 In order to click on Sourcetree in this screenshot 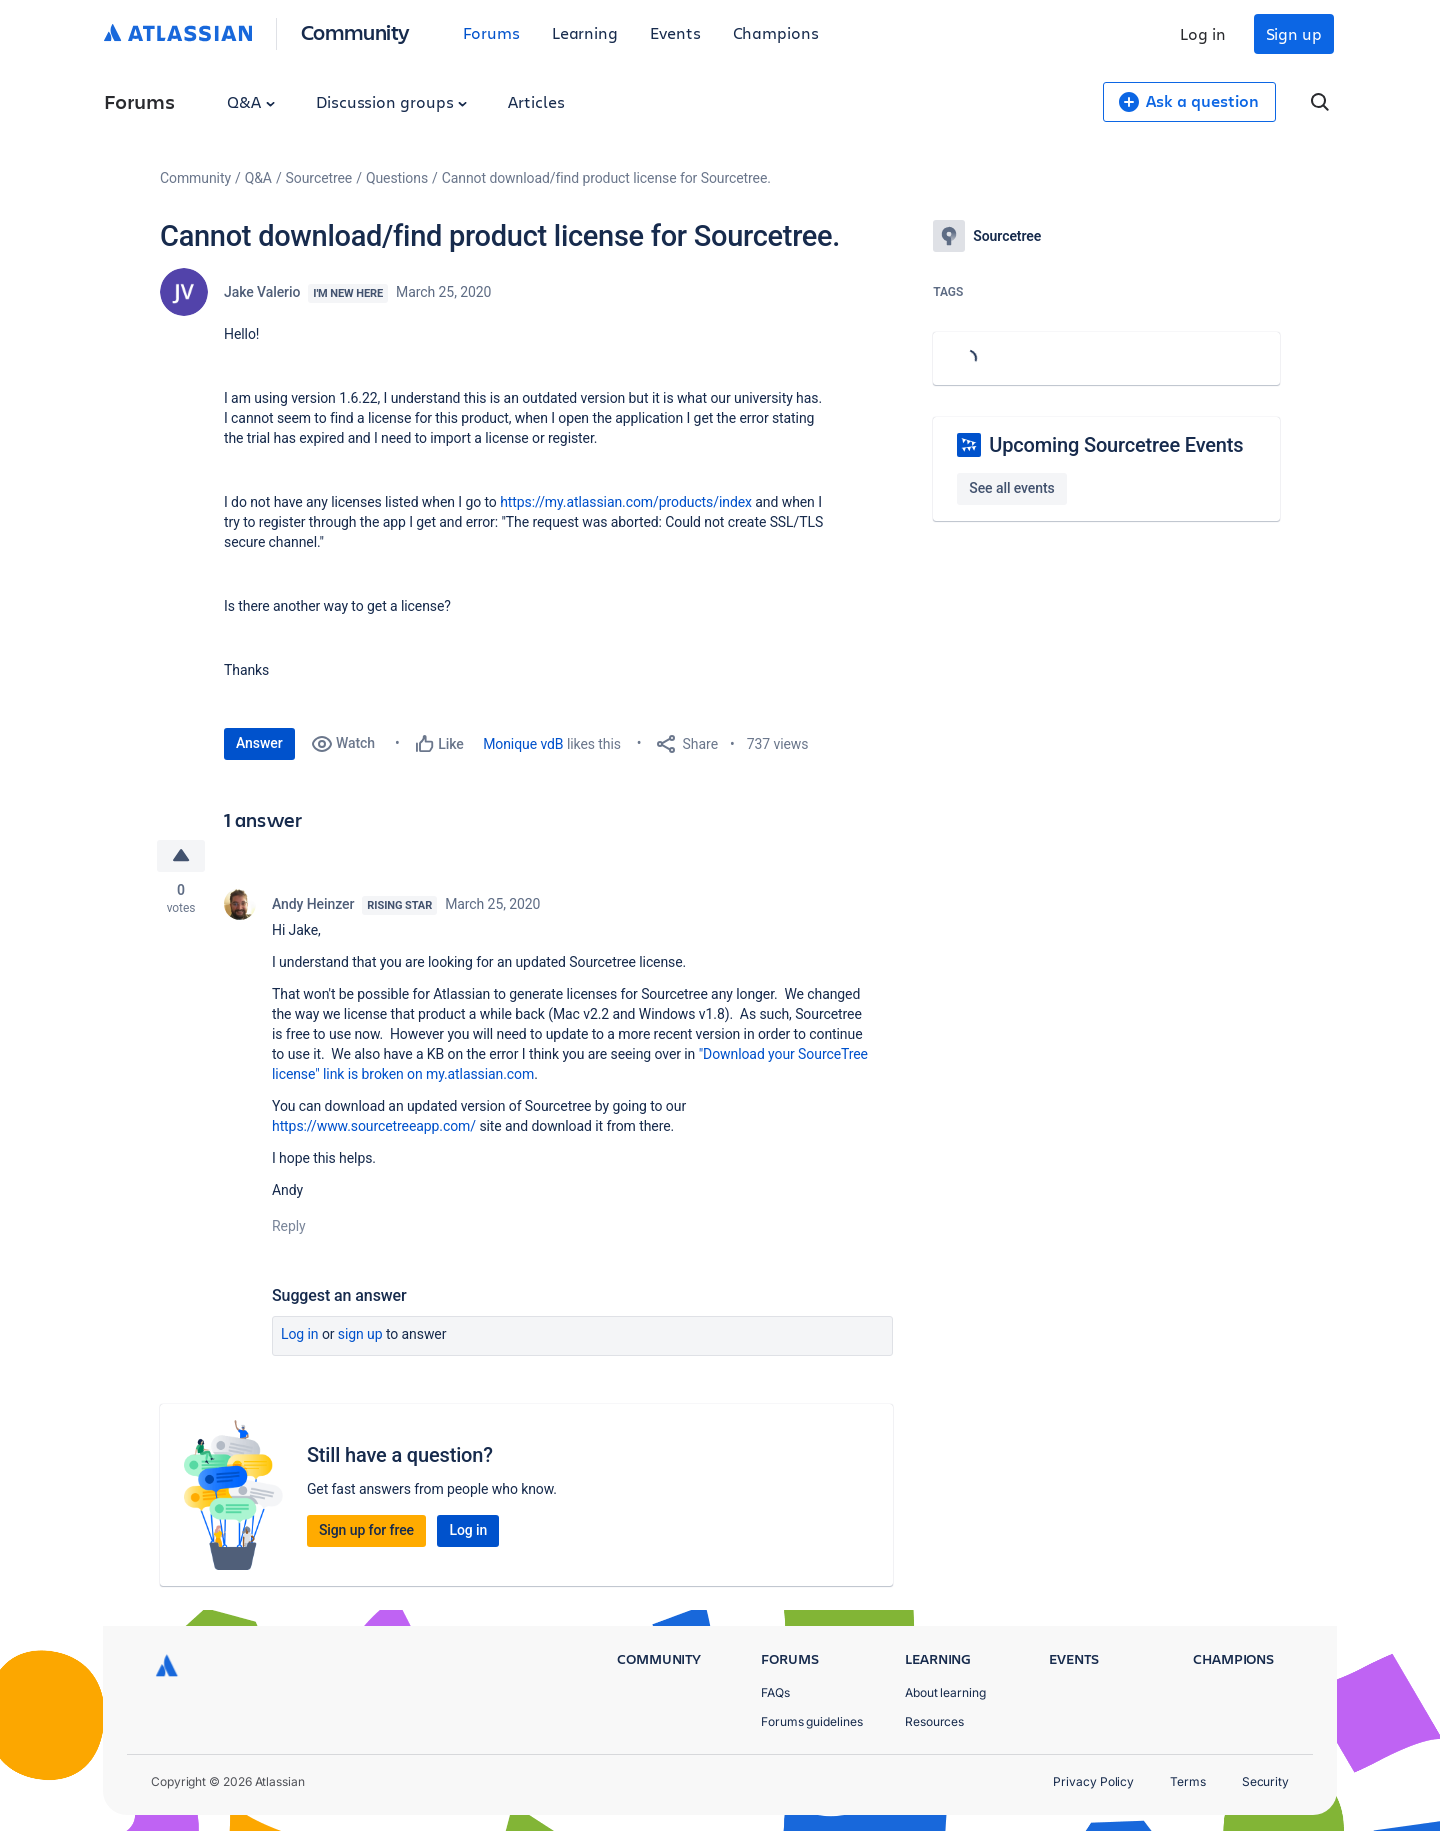, I will do `click(319, 178)`.